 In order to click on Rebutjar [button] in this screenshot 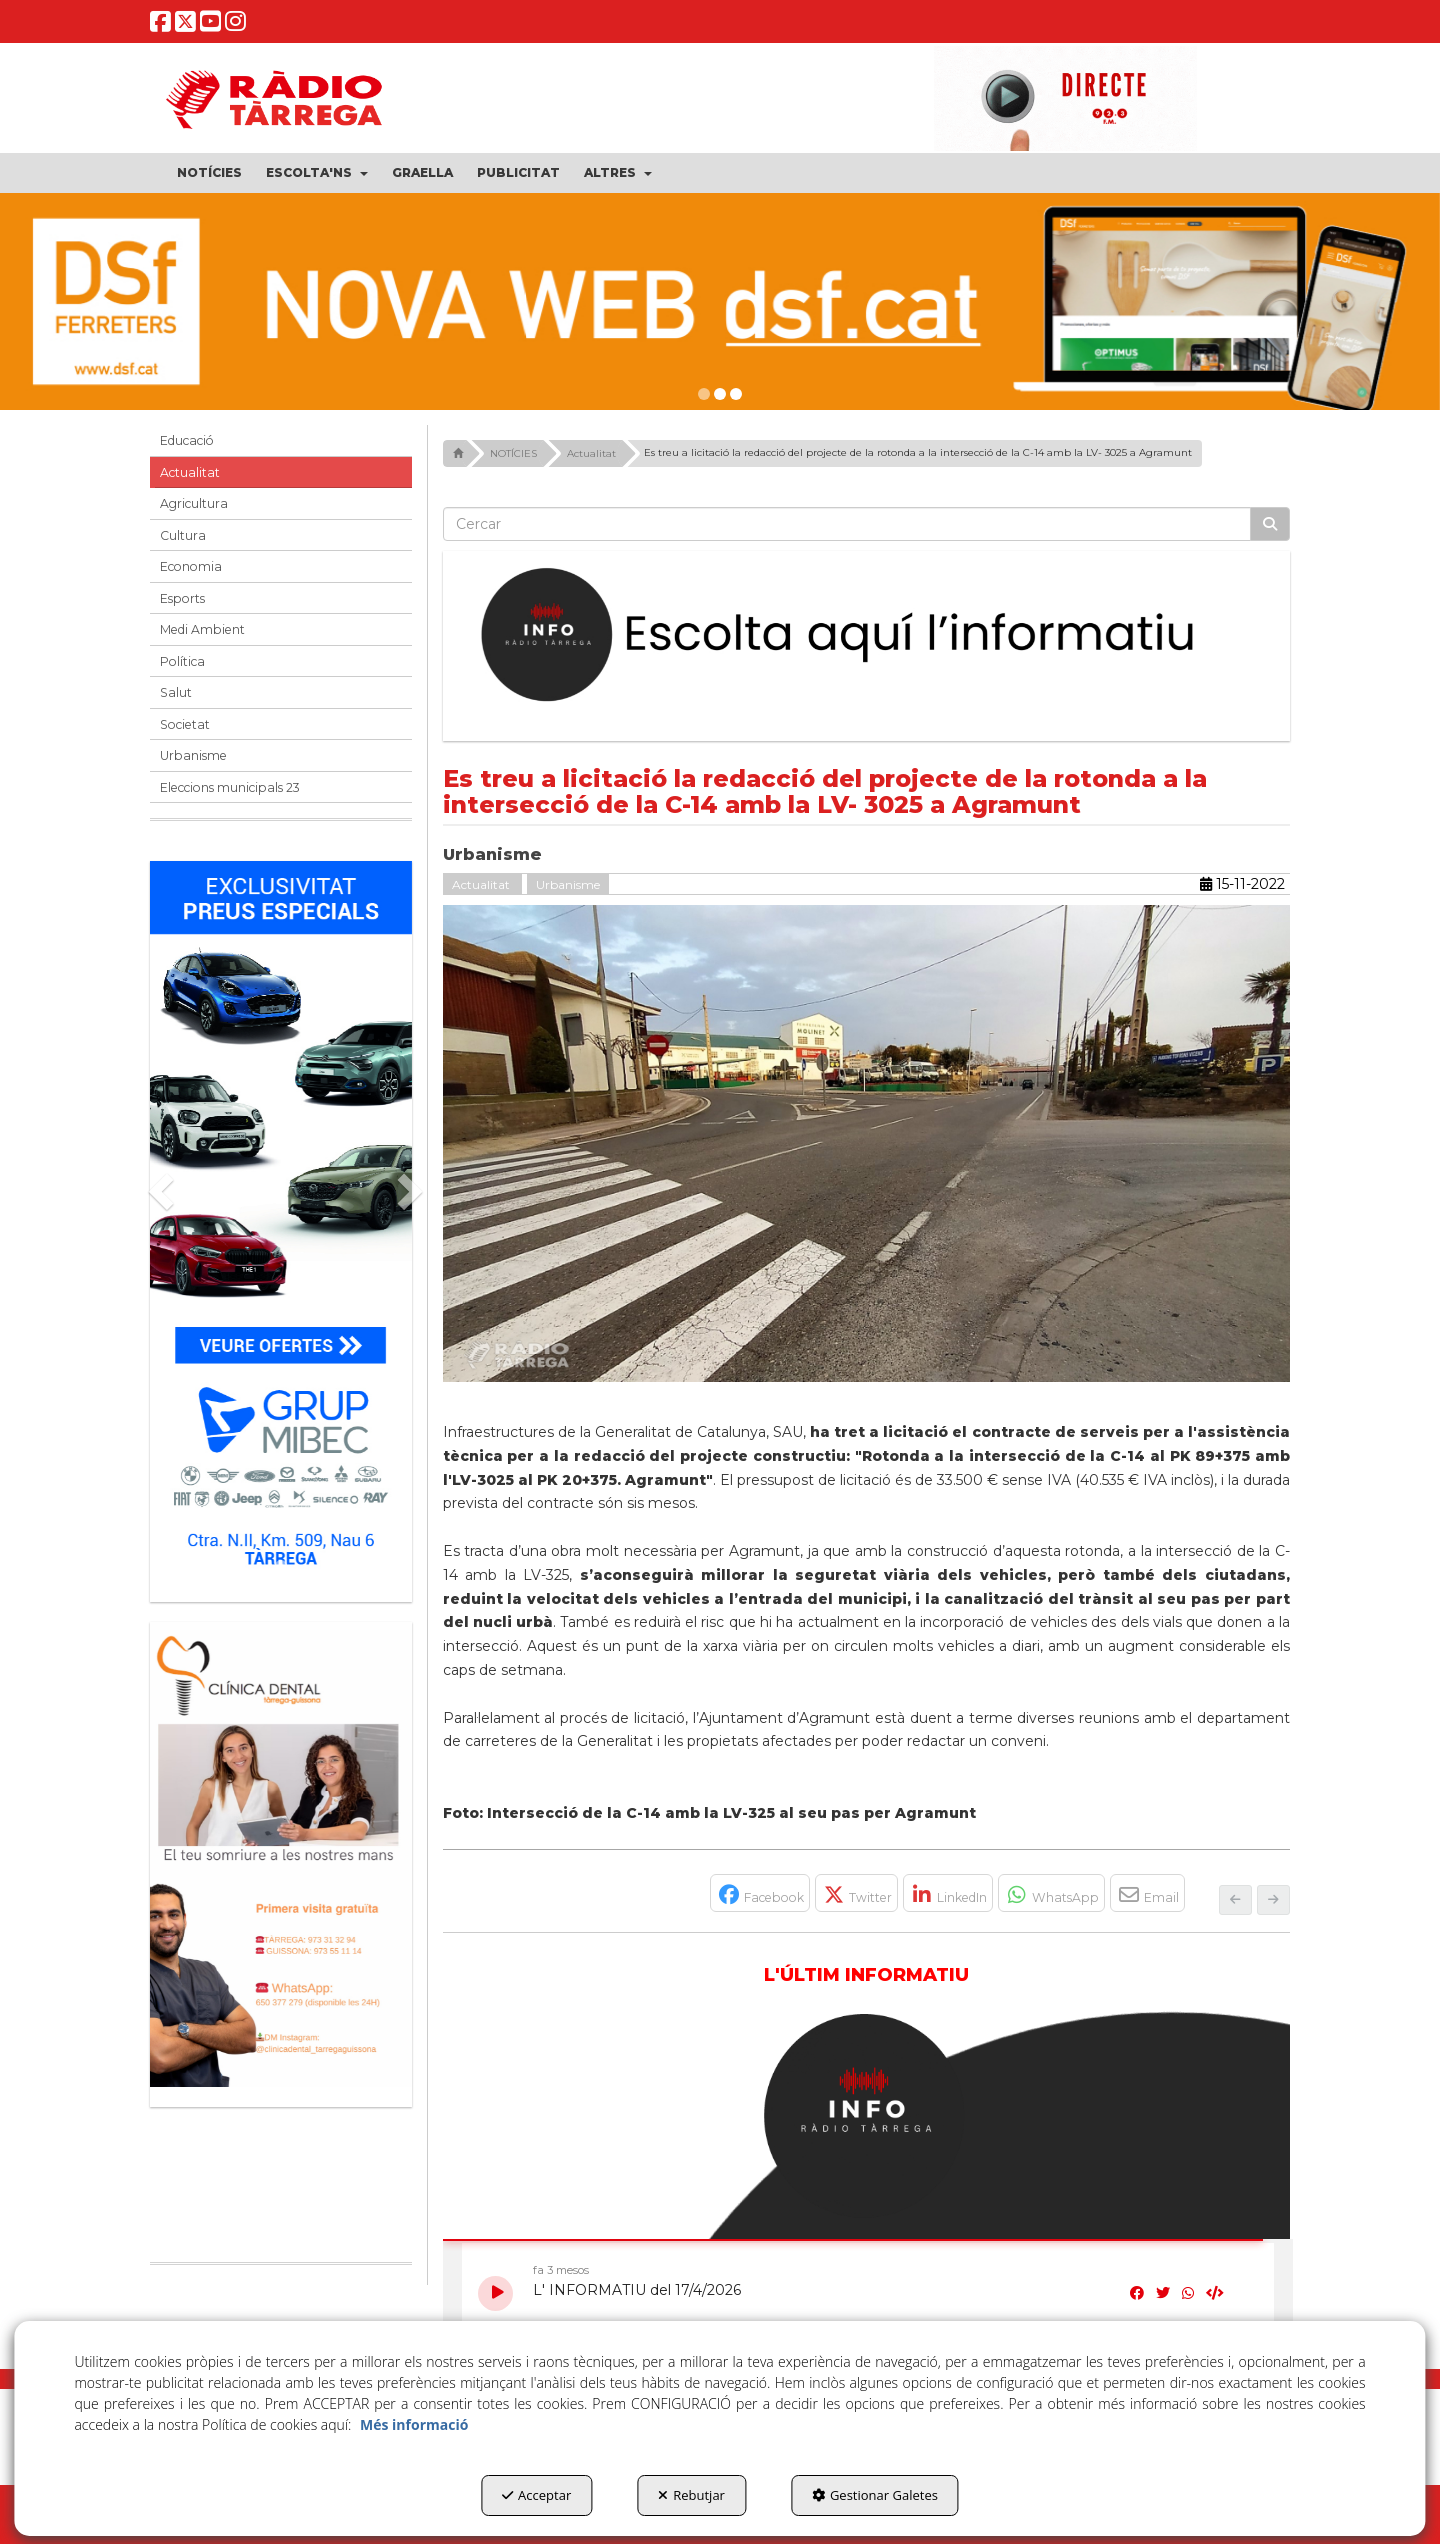, I will do `click(691, 2495)`.